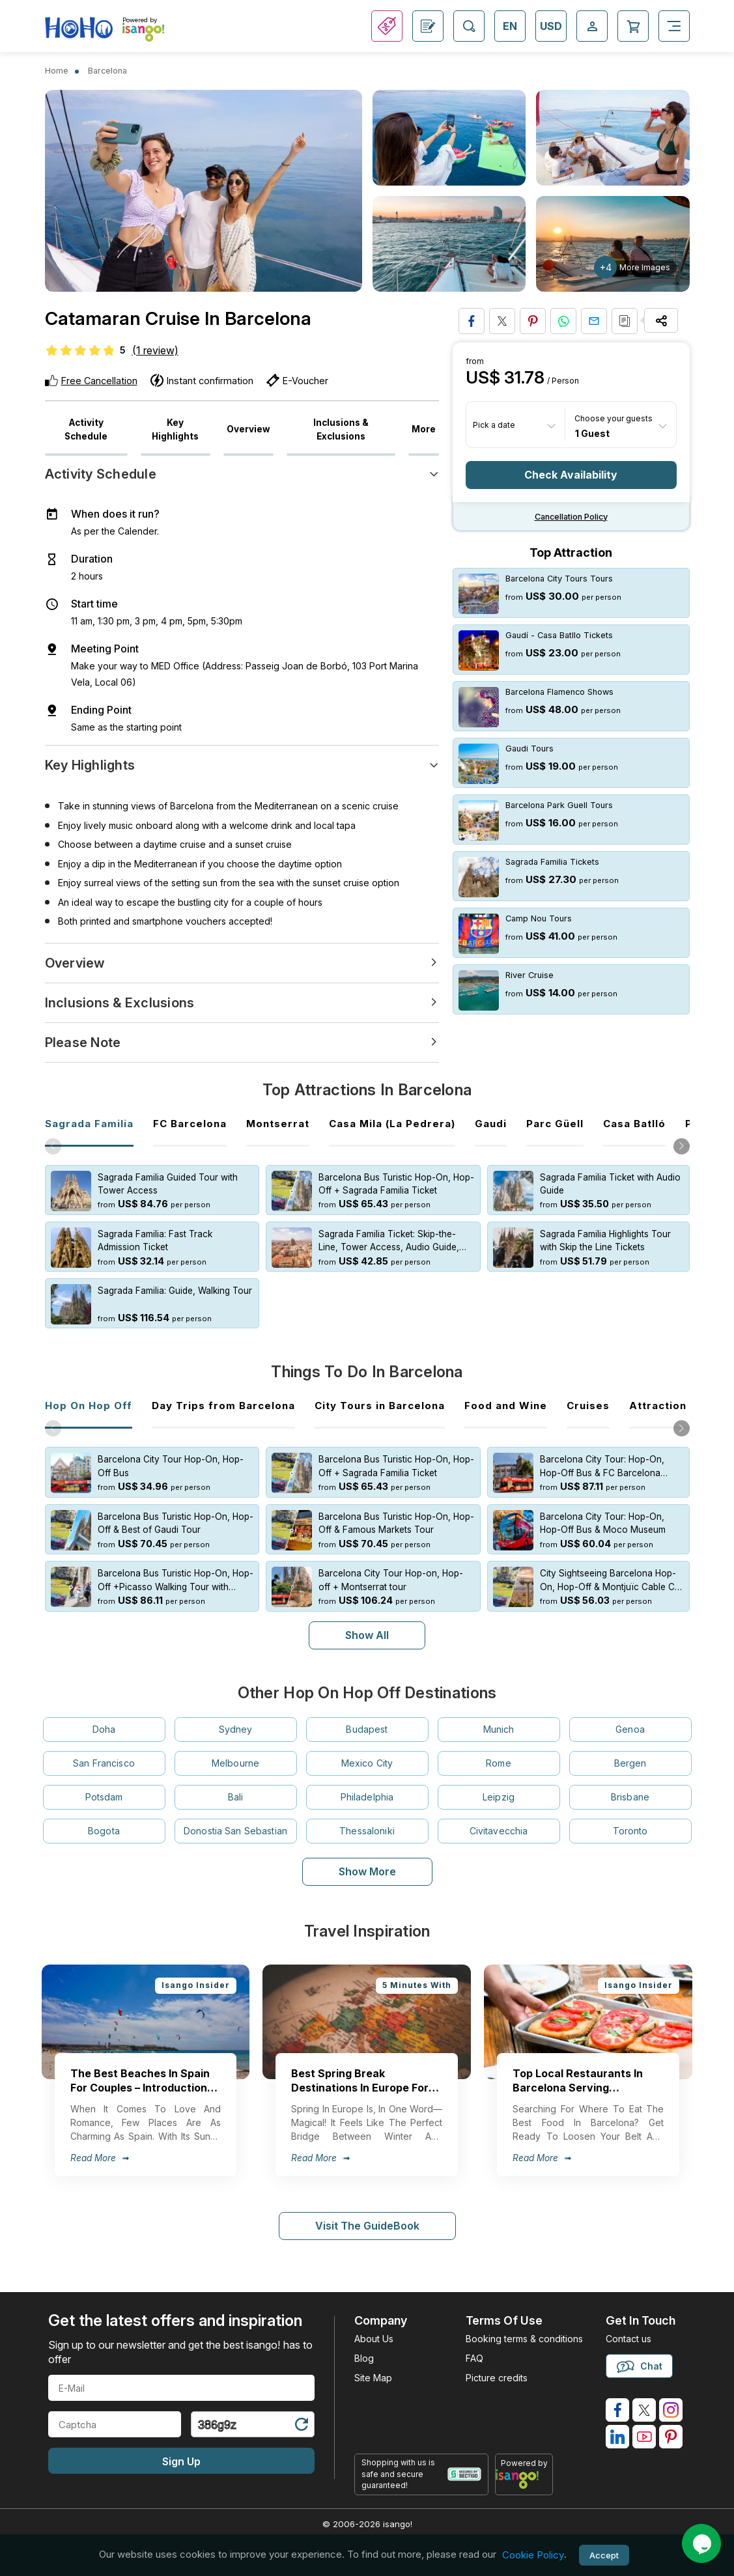 Image resolution: width=734 pixels, height=2576 pixels. I want to click on [isango on youtube], so click(644, 2423).